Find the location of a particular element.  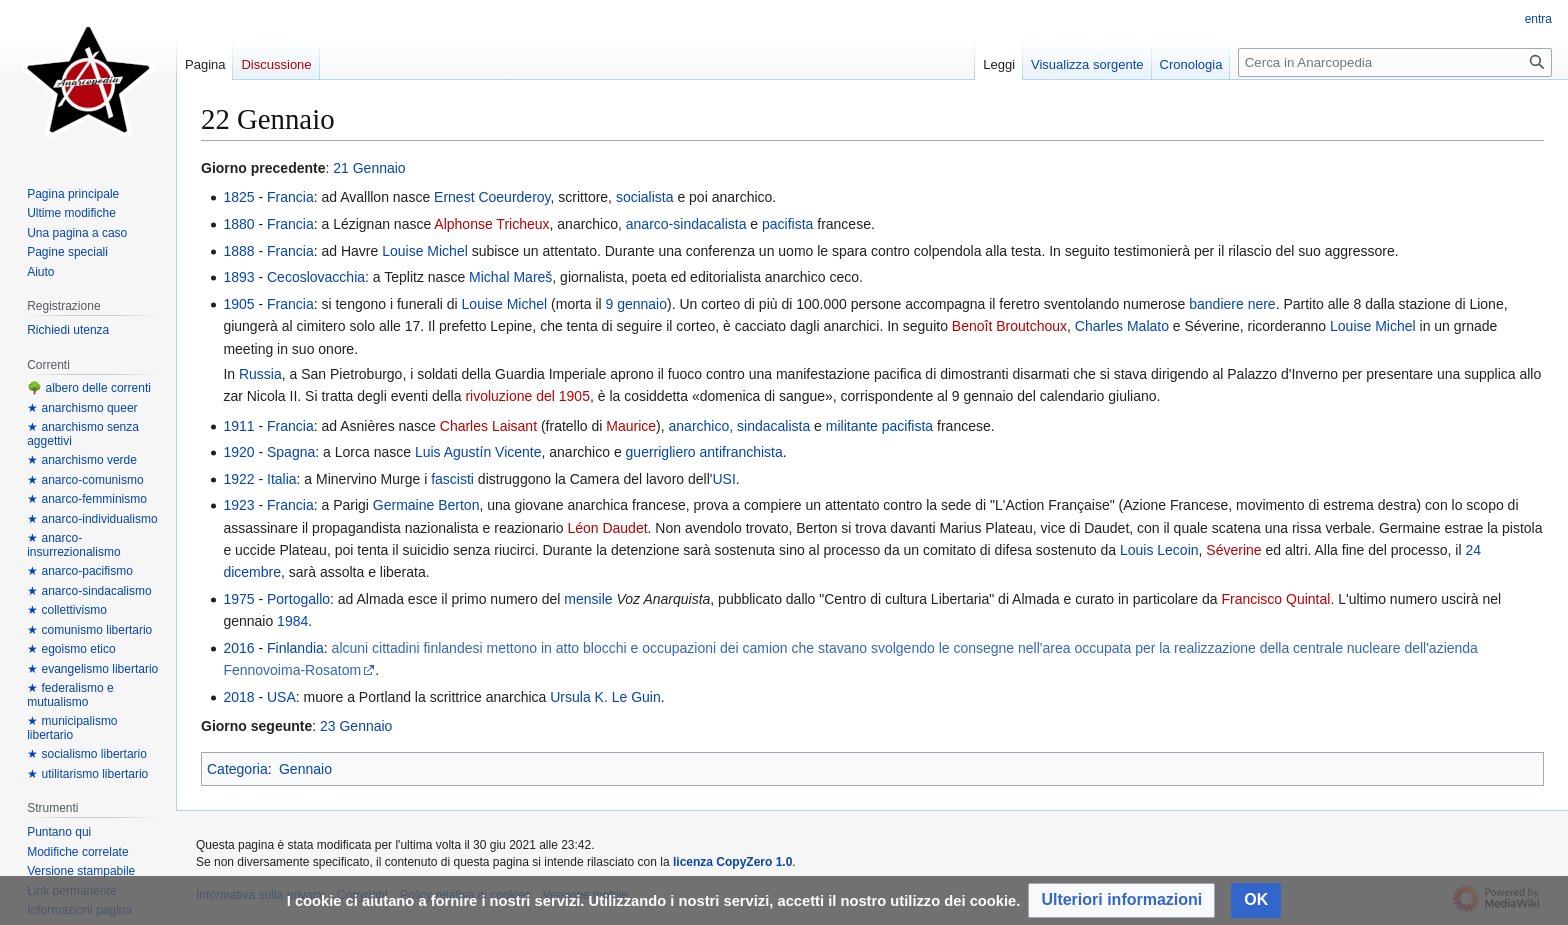

pacifista is located at coordinates (787, 224).